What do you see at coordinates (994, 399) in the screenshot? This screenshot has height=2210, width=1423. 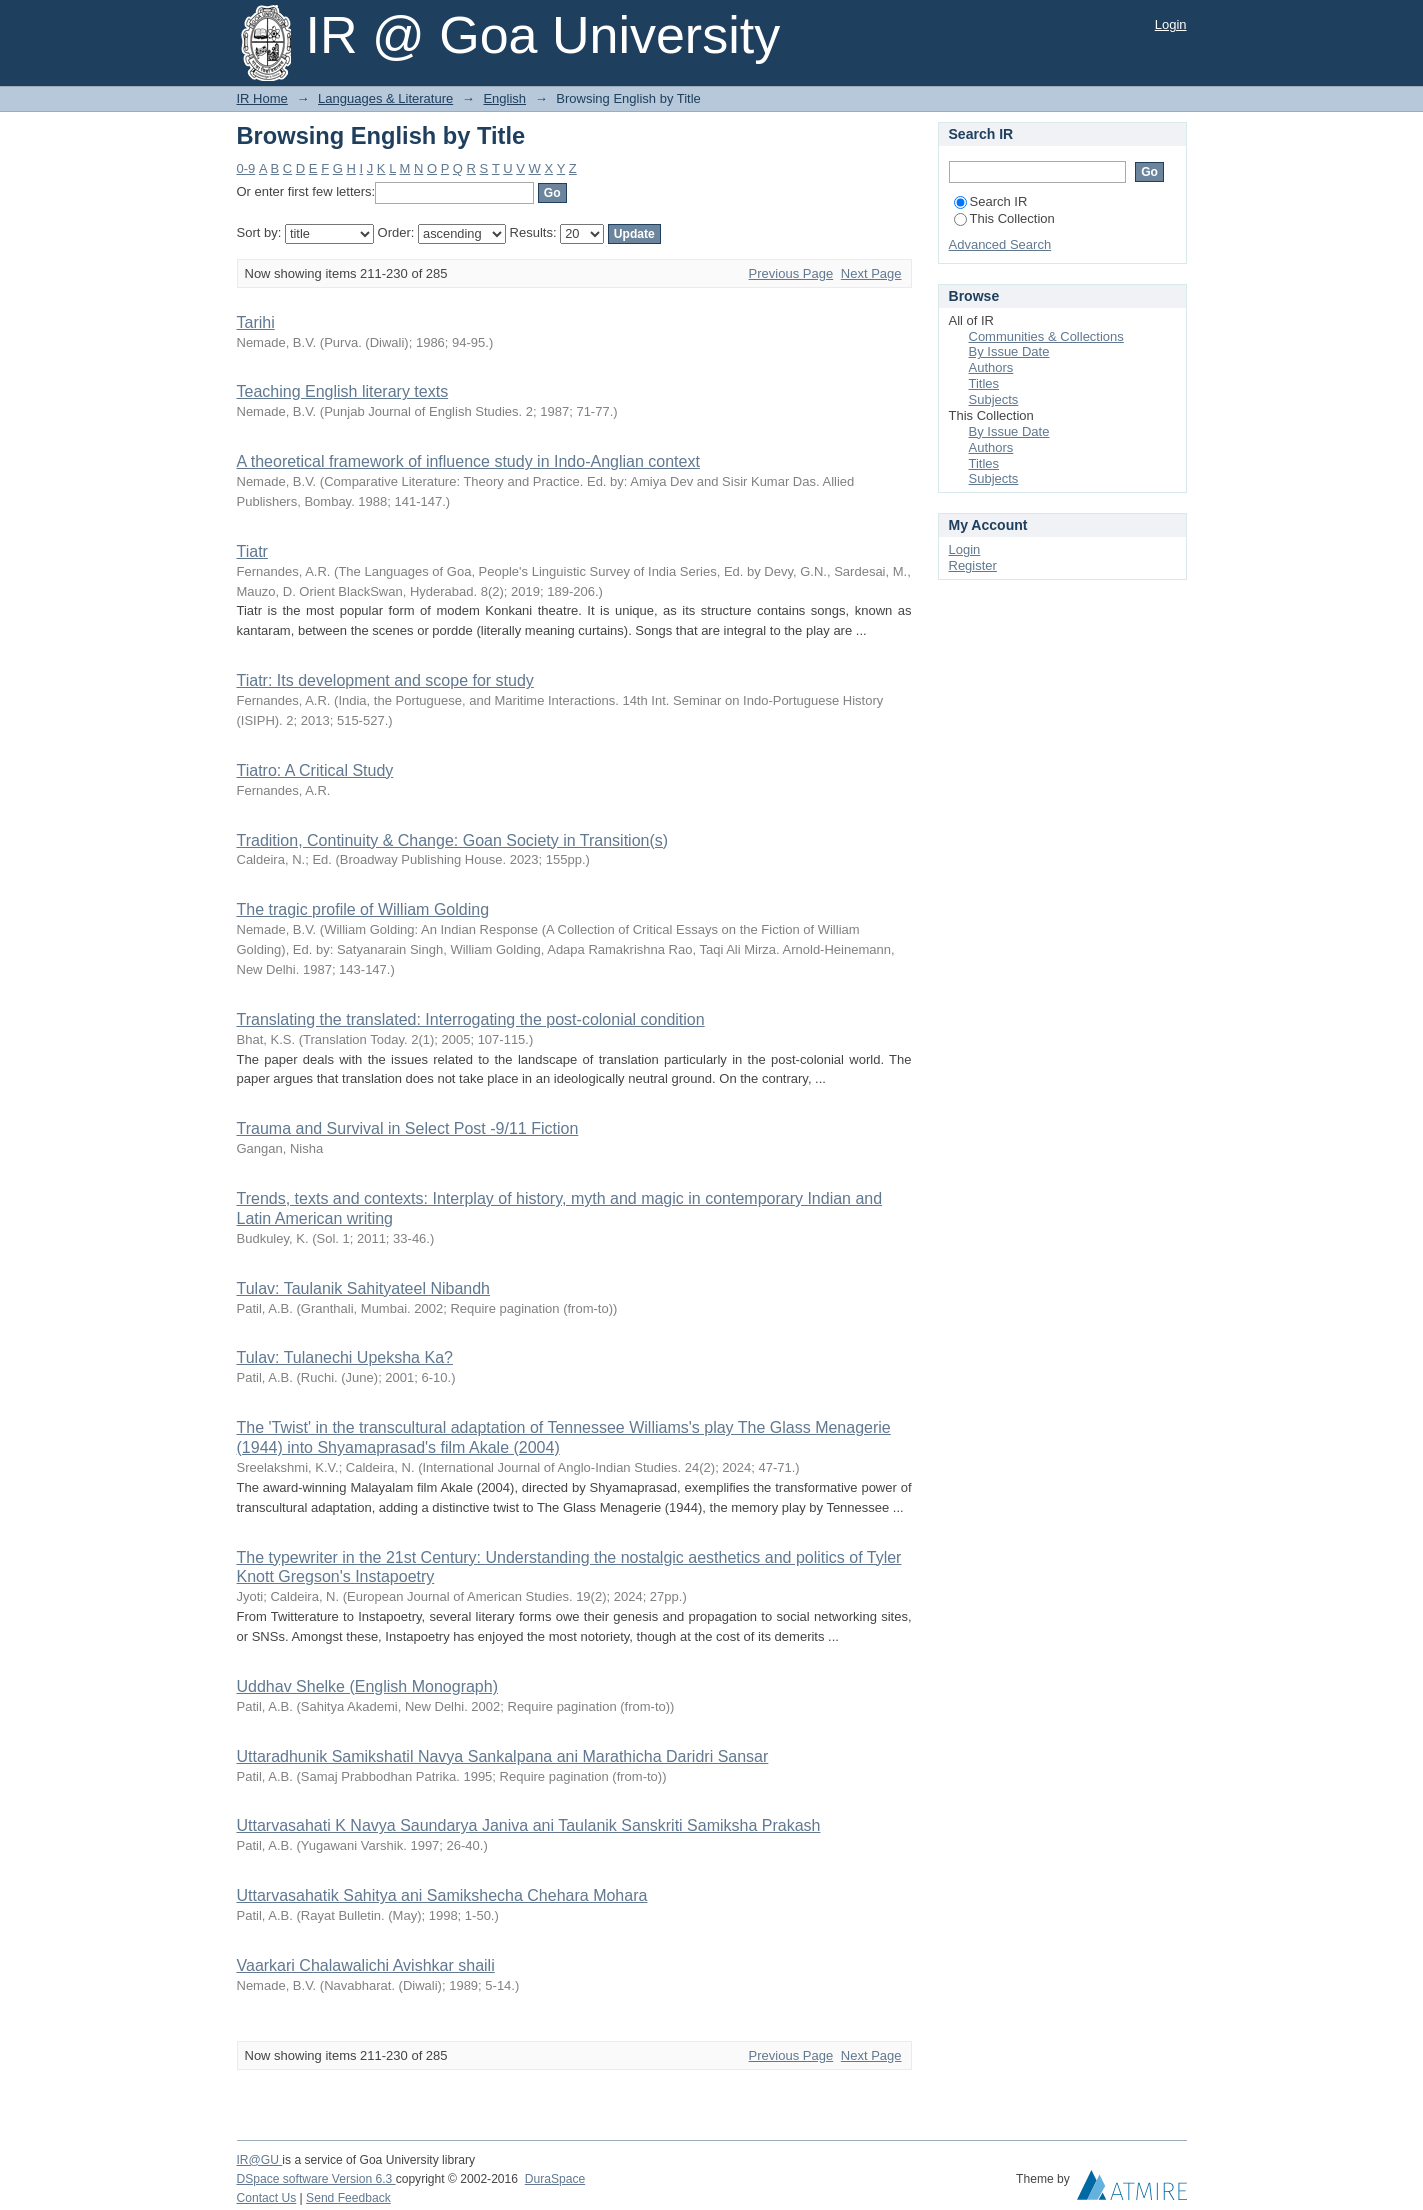 I see `Subjects` at bounding box center [994, 399].